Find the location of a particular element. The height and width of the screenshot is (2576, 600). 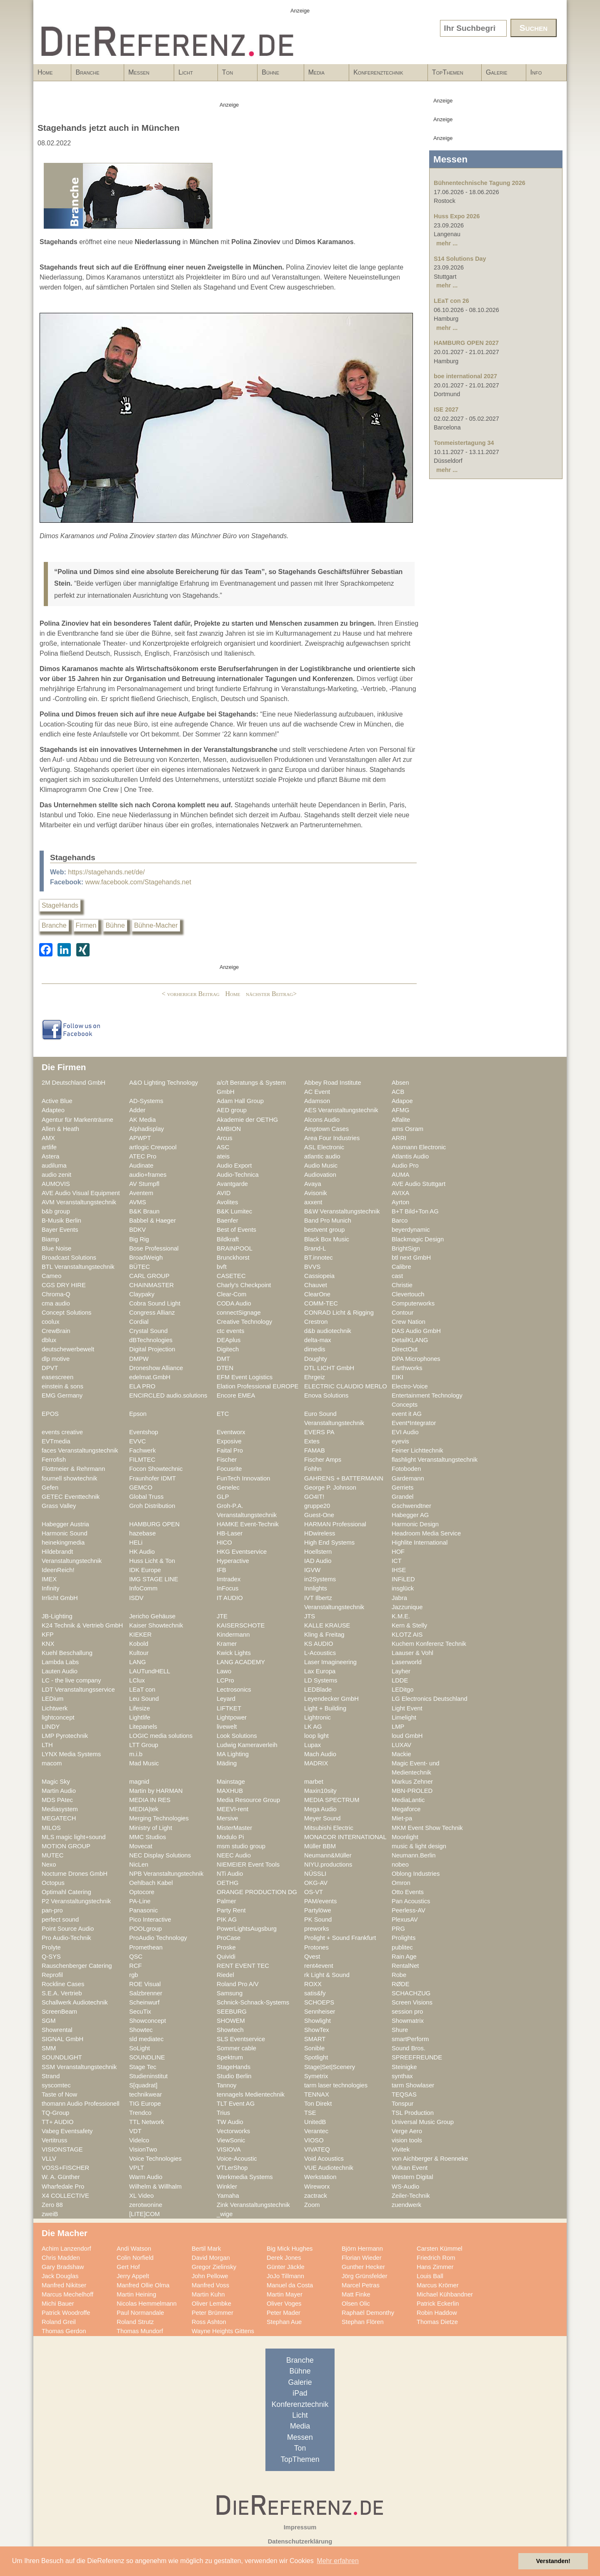

https://stagehands.net/de/ is located at coordinates (106, 872).